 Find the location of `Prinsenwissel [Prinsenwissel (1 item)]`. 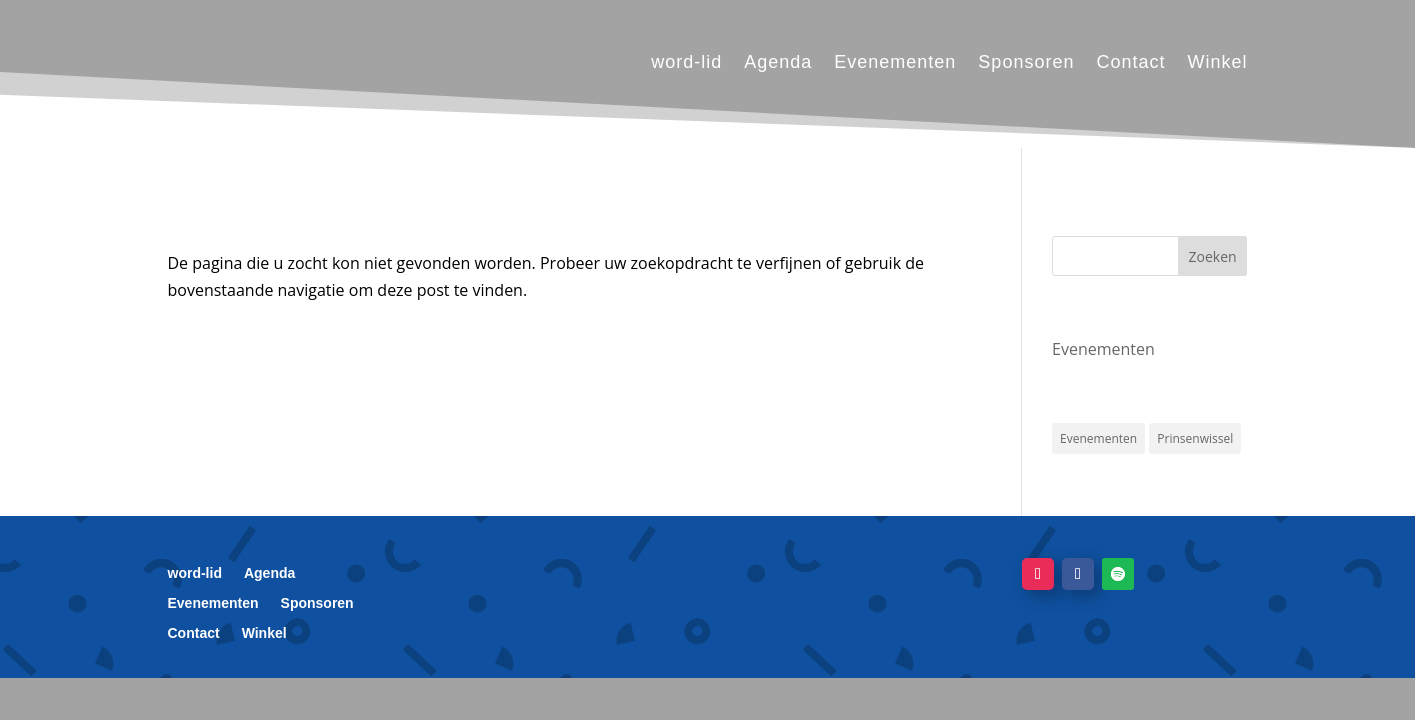

Prinsenwissel [Prinsenwissel (1 item)] is located at coordinates (1195, 438).